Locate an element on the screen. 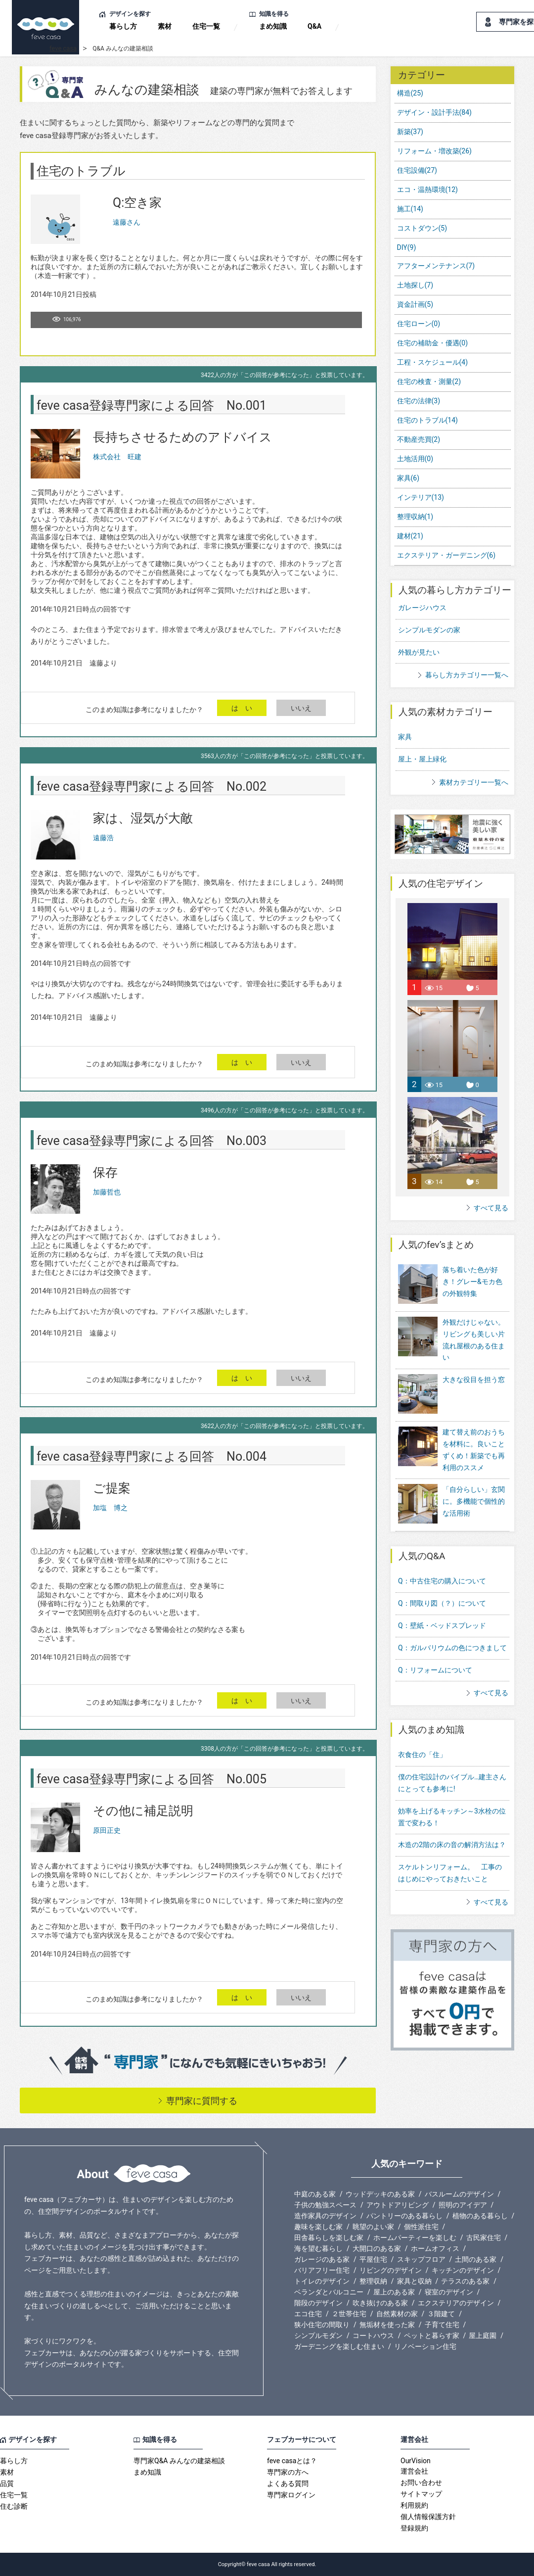 The image size is (534, 2576). 土地探し is located at coordinates (415, 285).